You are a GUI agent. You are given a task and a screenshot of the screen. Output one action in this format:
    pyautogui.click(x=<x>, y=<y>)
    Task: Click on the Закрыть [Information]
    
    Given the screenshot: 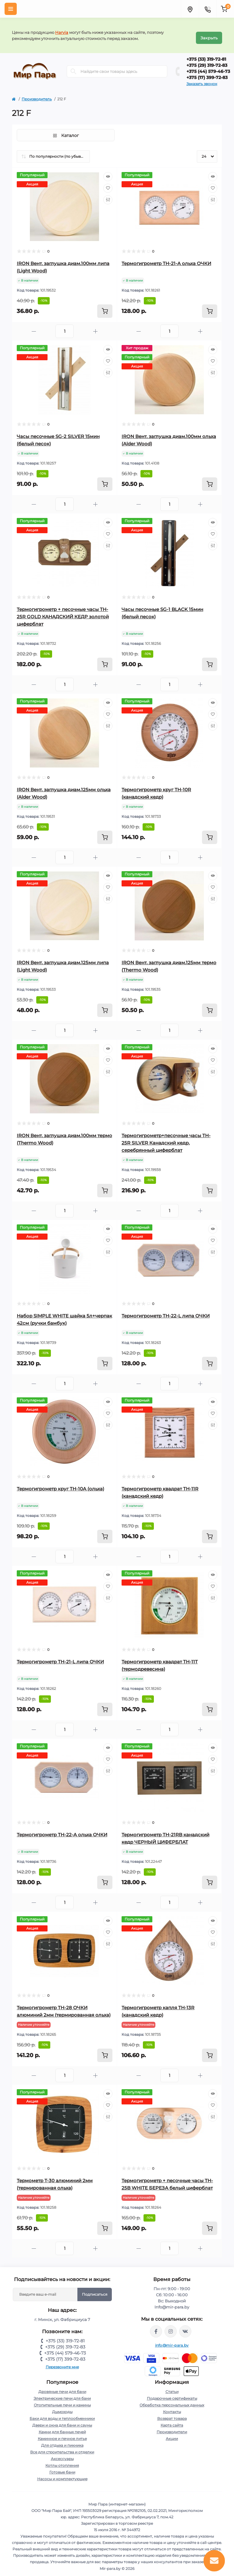 What is the action you would take?
    pyautogui.click(x=209, y=33)
    